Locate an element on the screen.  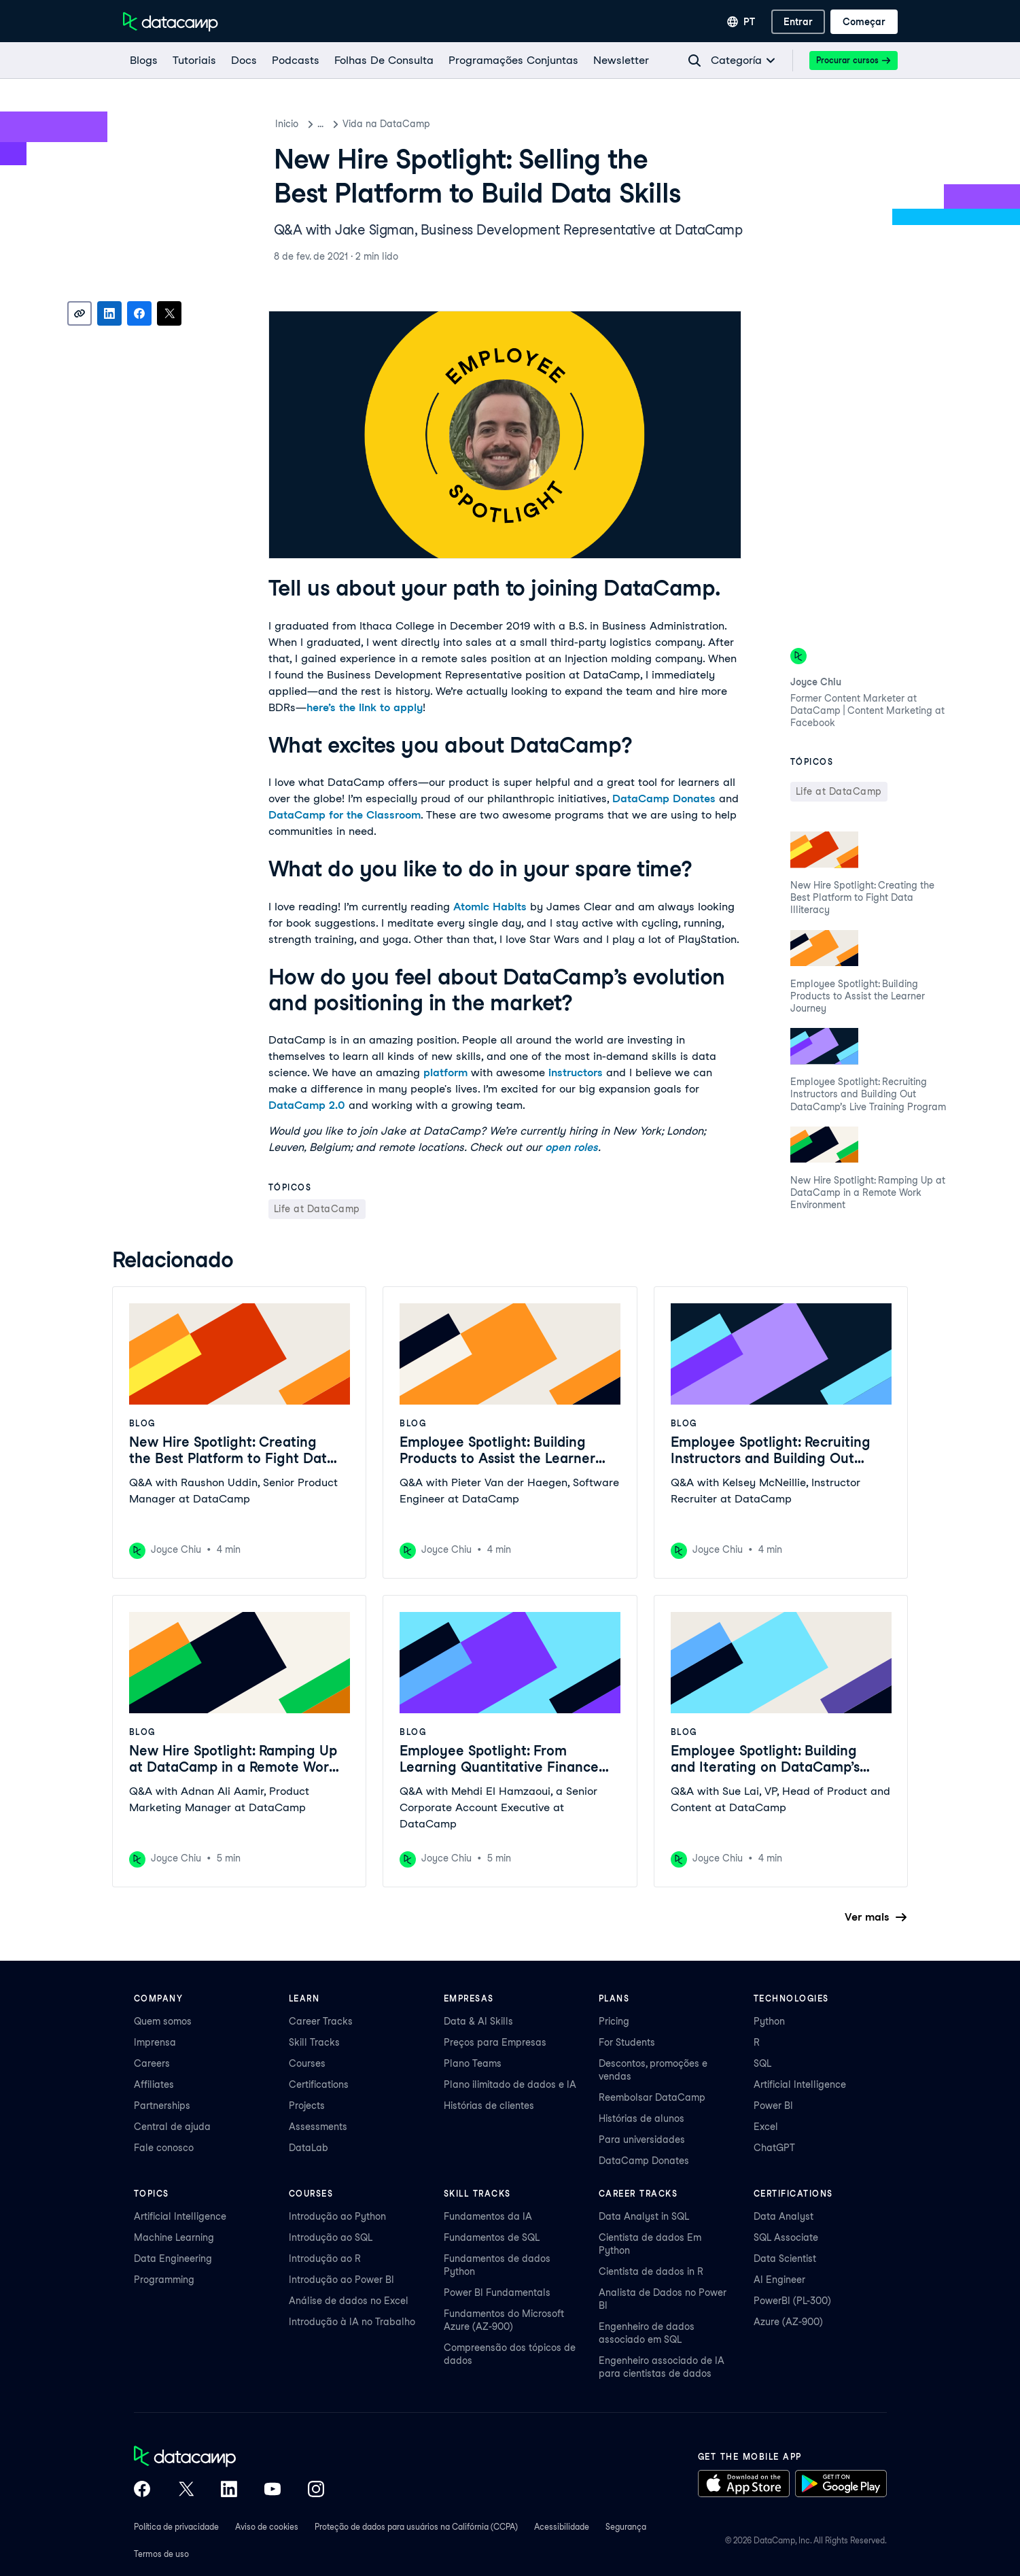
[Share on LinkedIn] is located at coordinates (109, 313).